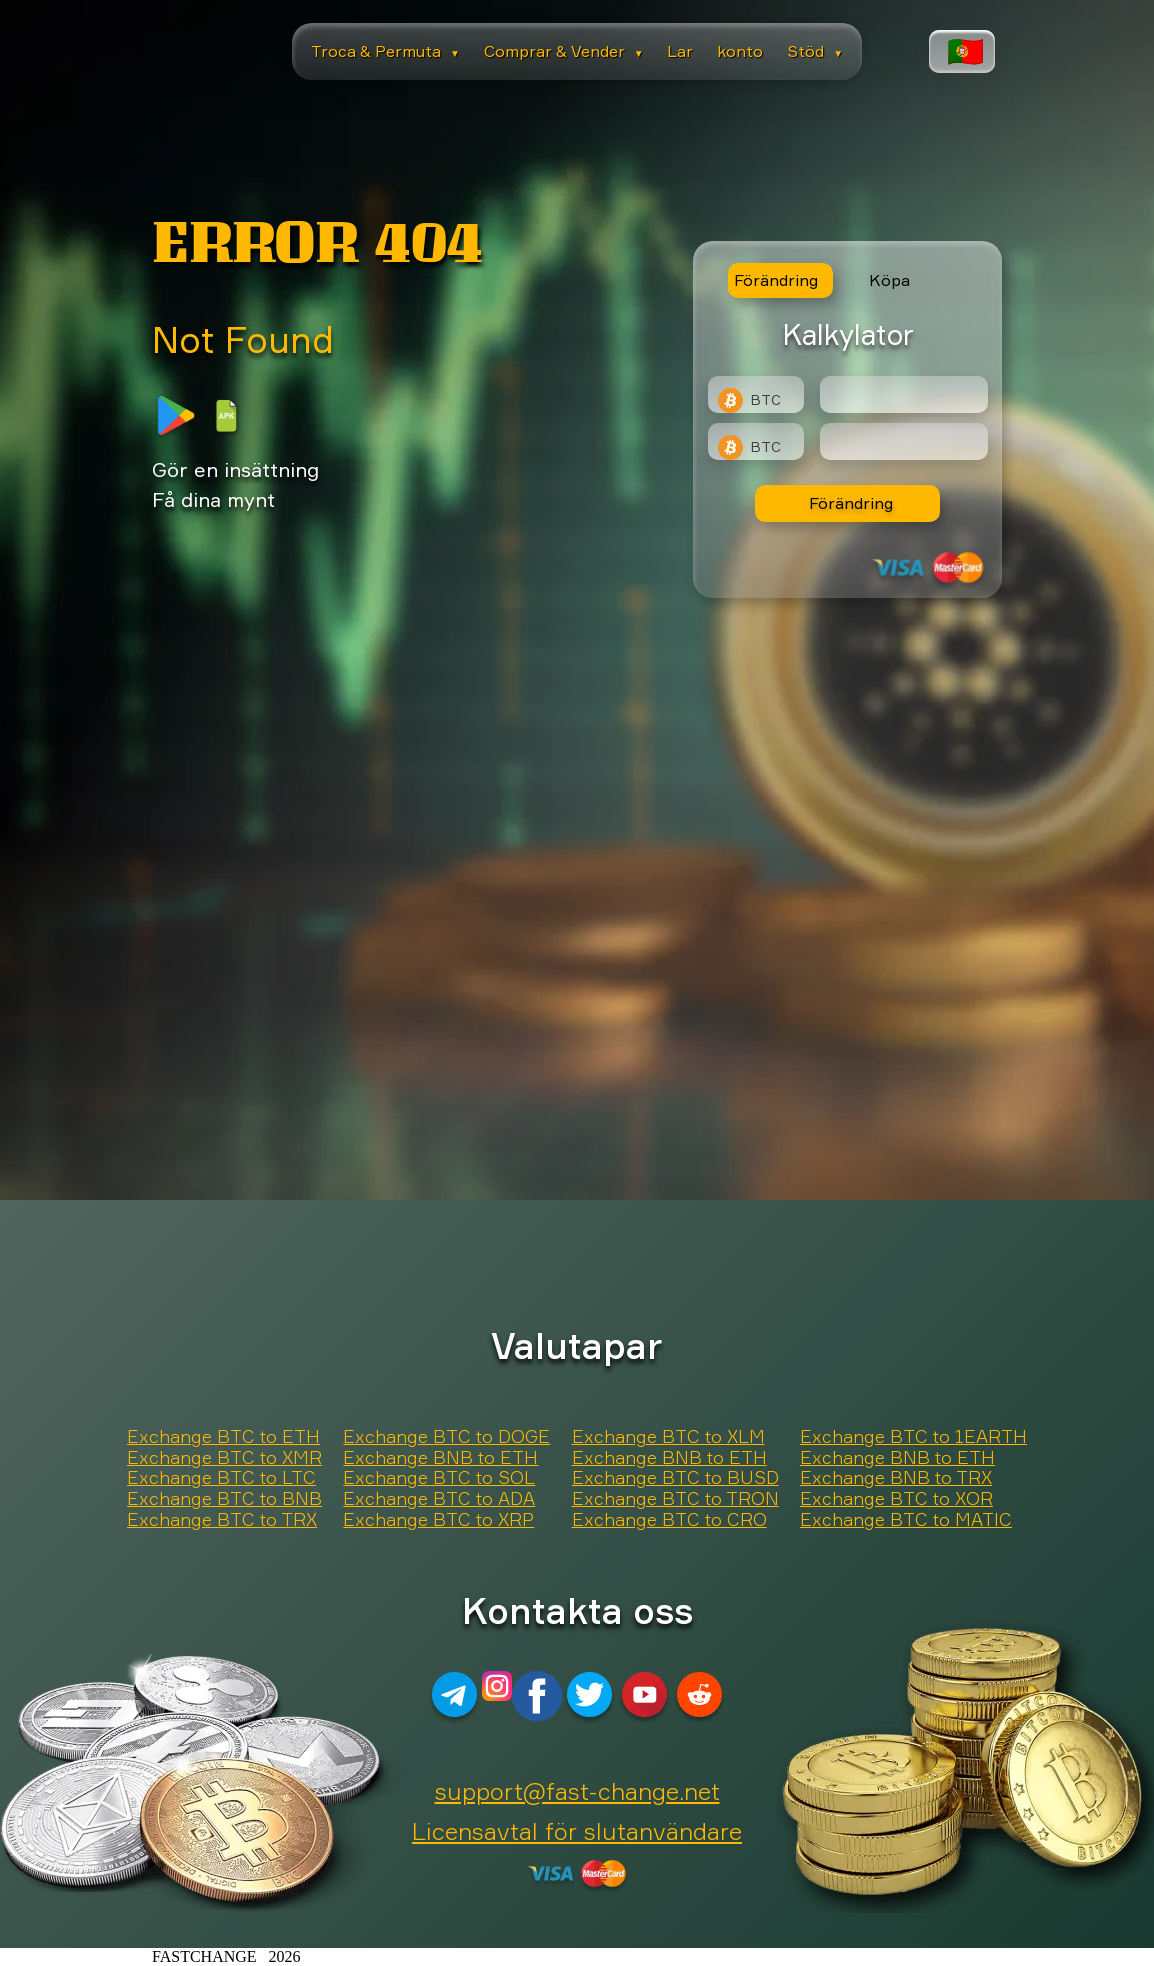 The image size is (1154, 1966). I want to click on Stöd, so click(815, 51).